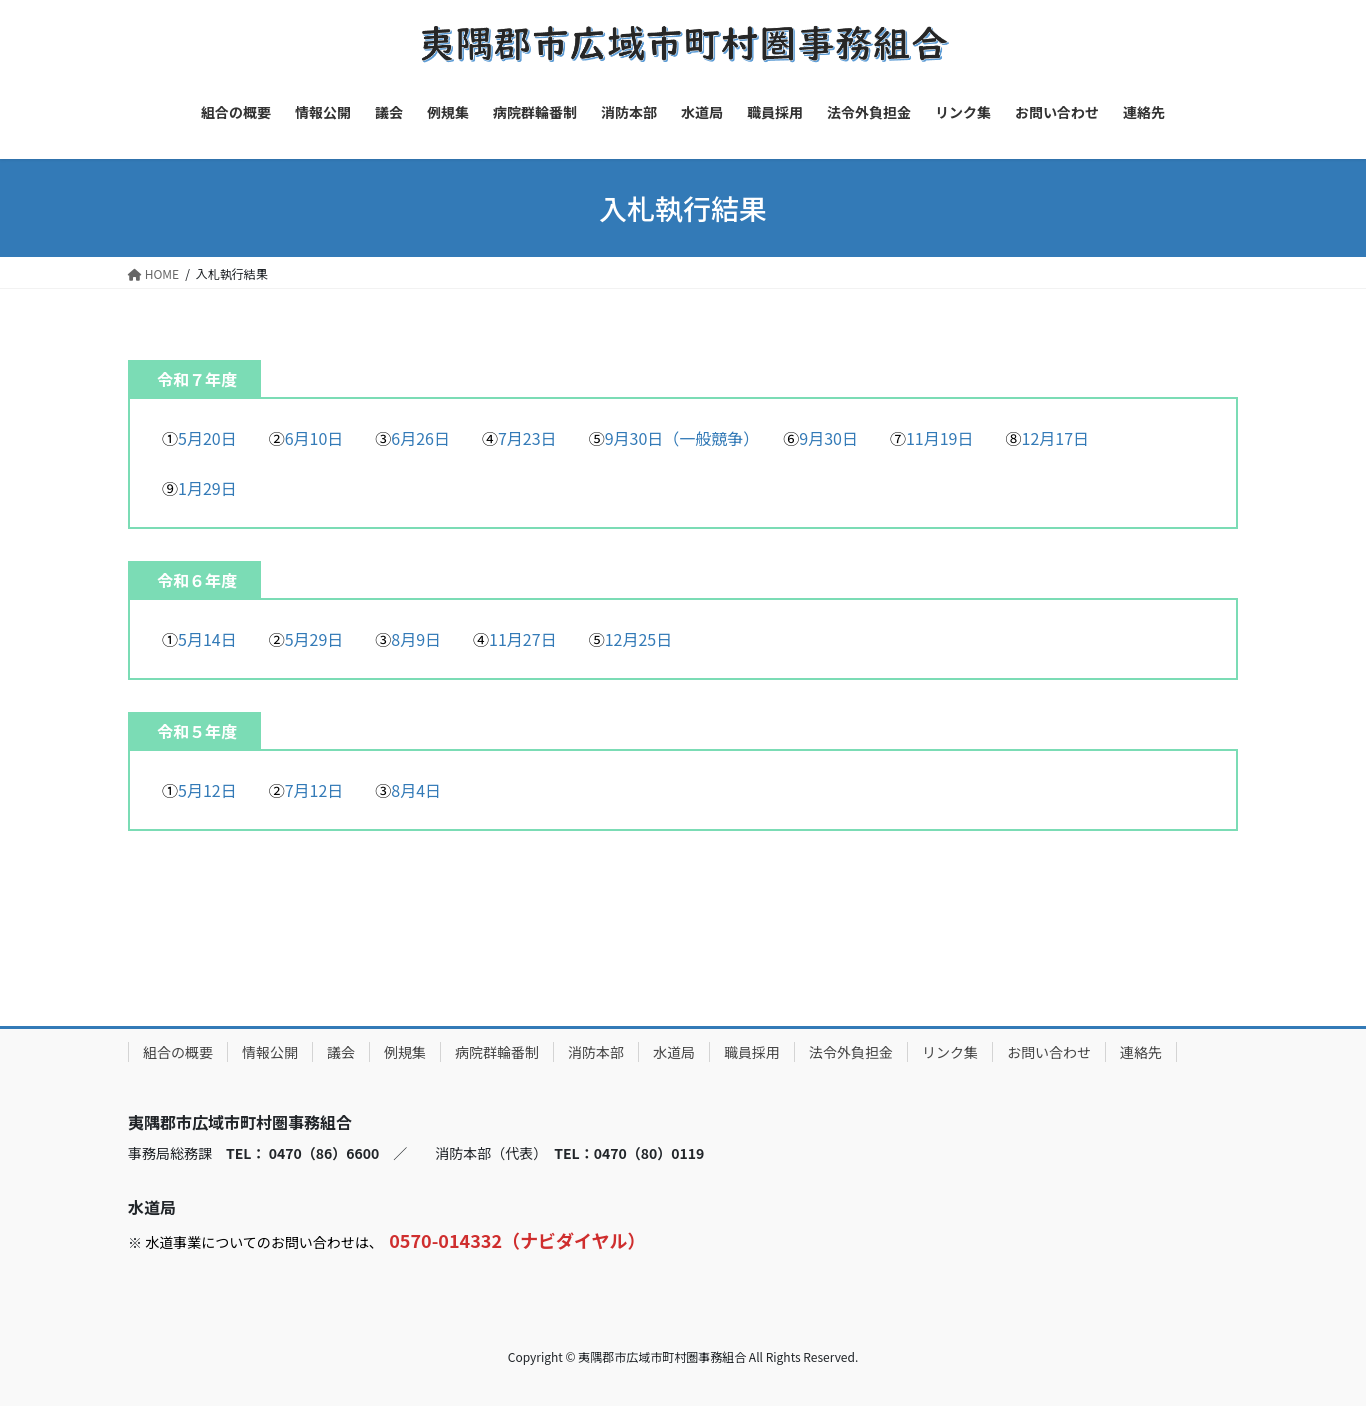  Describe the element at coordinates (1049, 1052) in the screenshot. I see `お問い合わせ` at that location.